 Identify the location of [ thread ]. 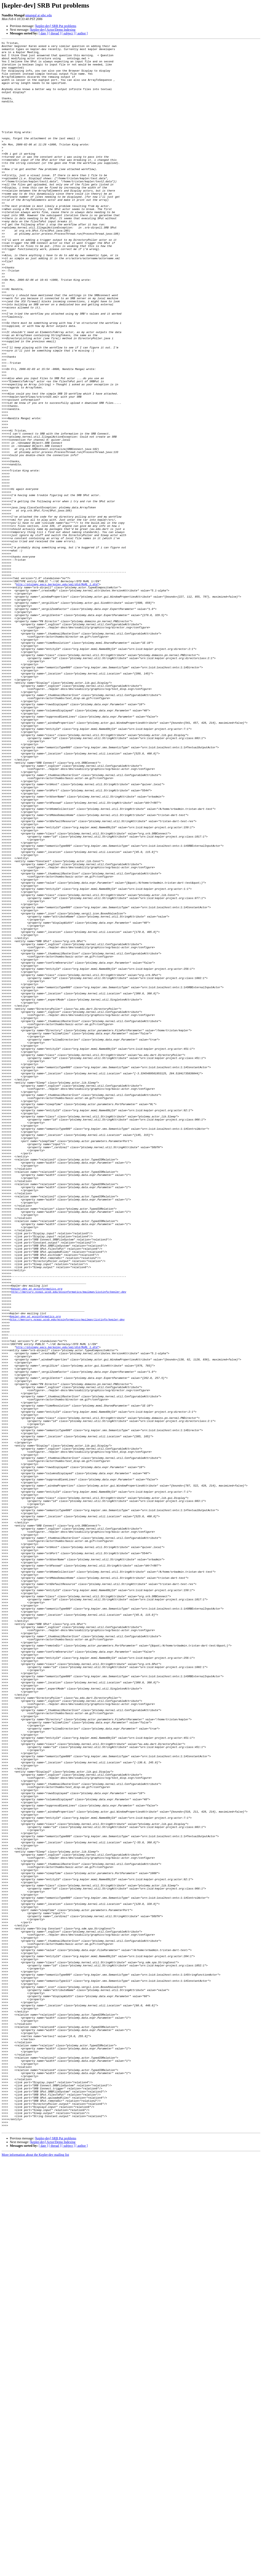
(55, 33).